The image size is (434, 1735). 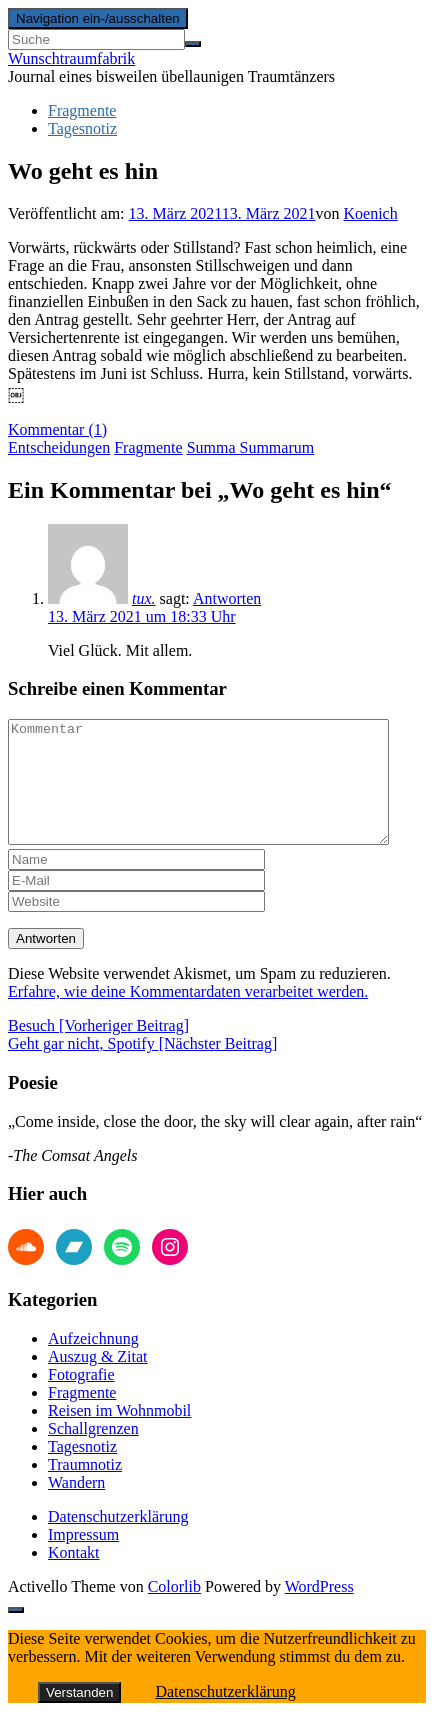 What do you see at coordinates (93, 1362) in the screenshot?
I see `Aufzeichnung` at bounding box center [93, 1362].